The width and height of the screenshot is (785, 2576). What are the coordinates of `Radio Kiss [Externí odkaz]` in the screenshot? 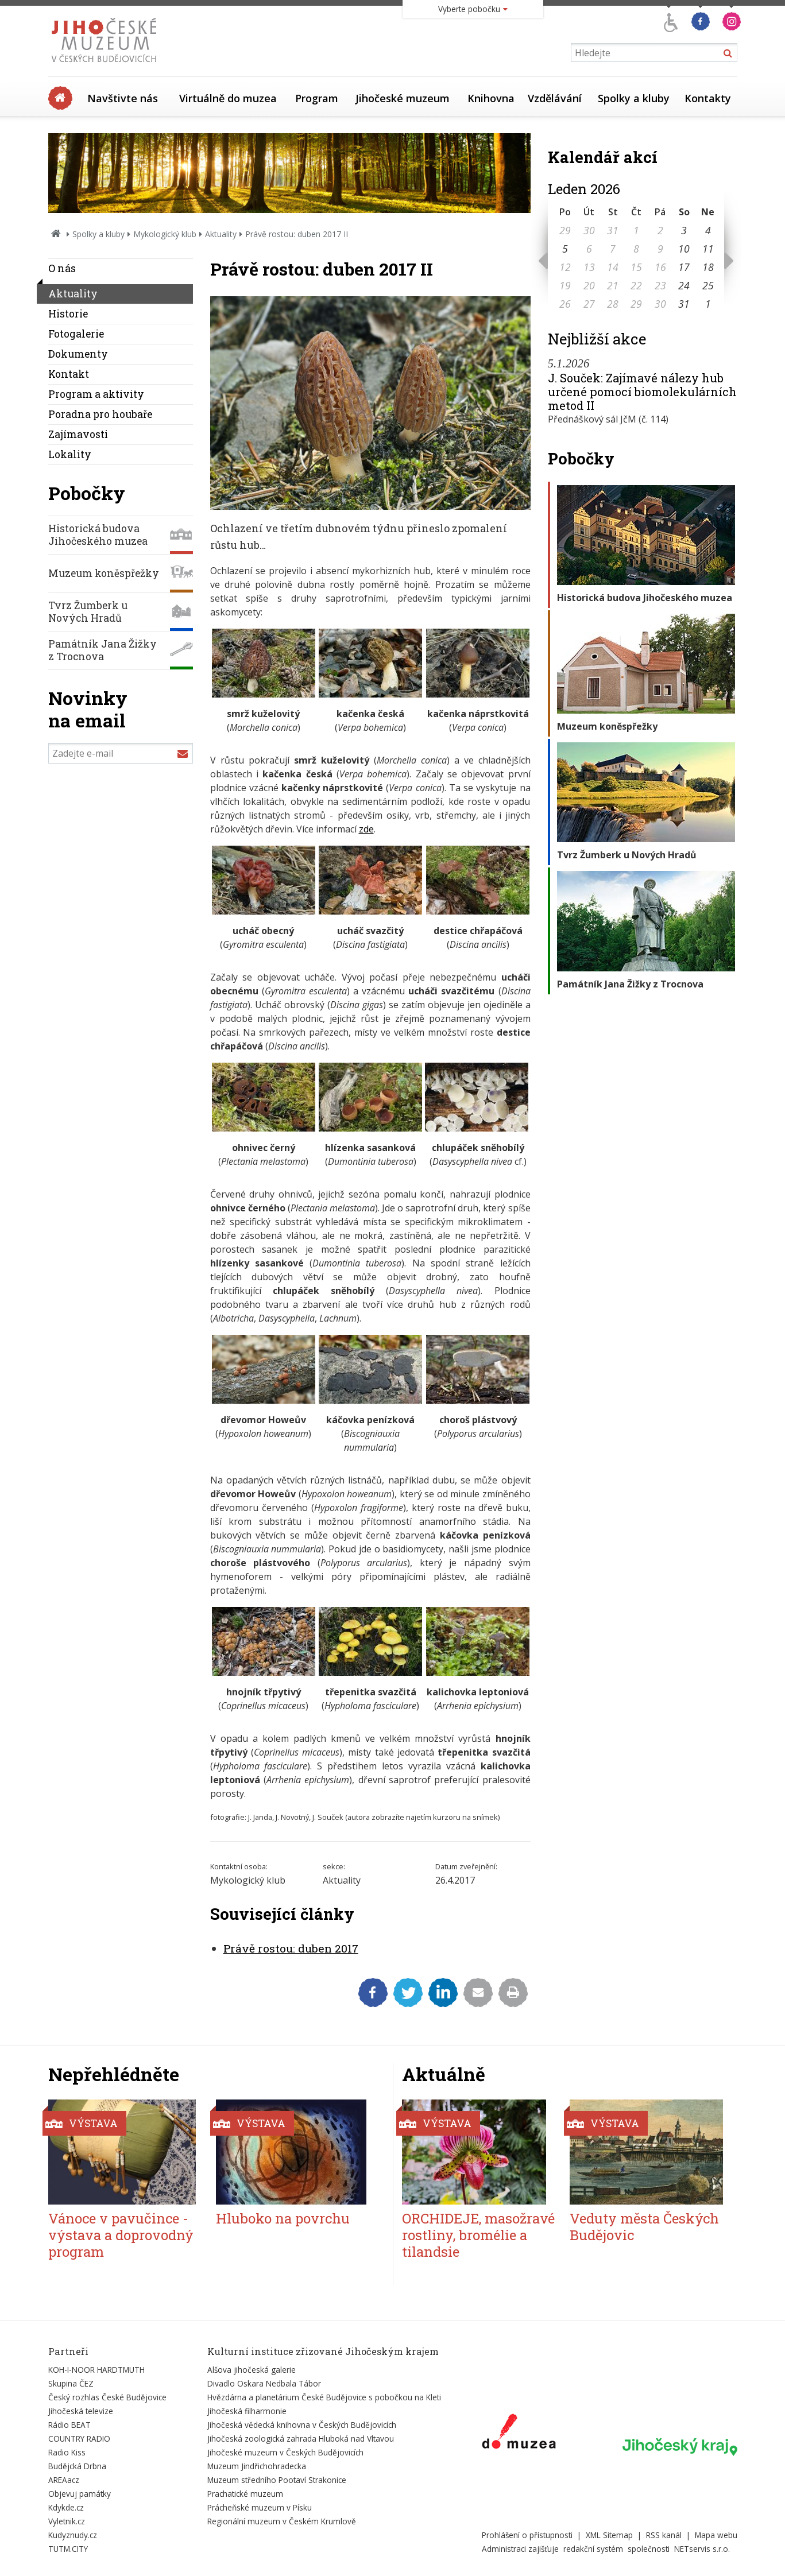 It's located at (67, 2452).